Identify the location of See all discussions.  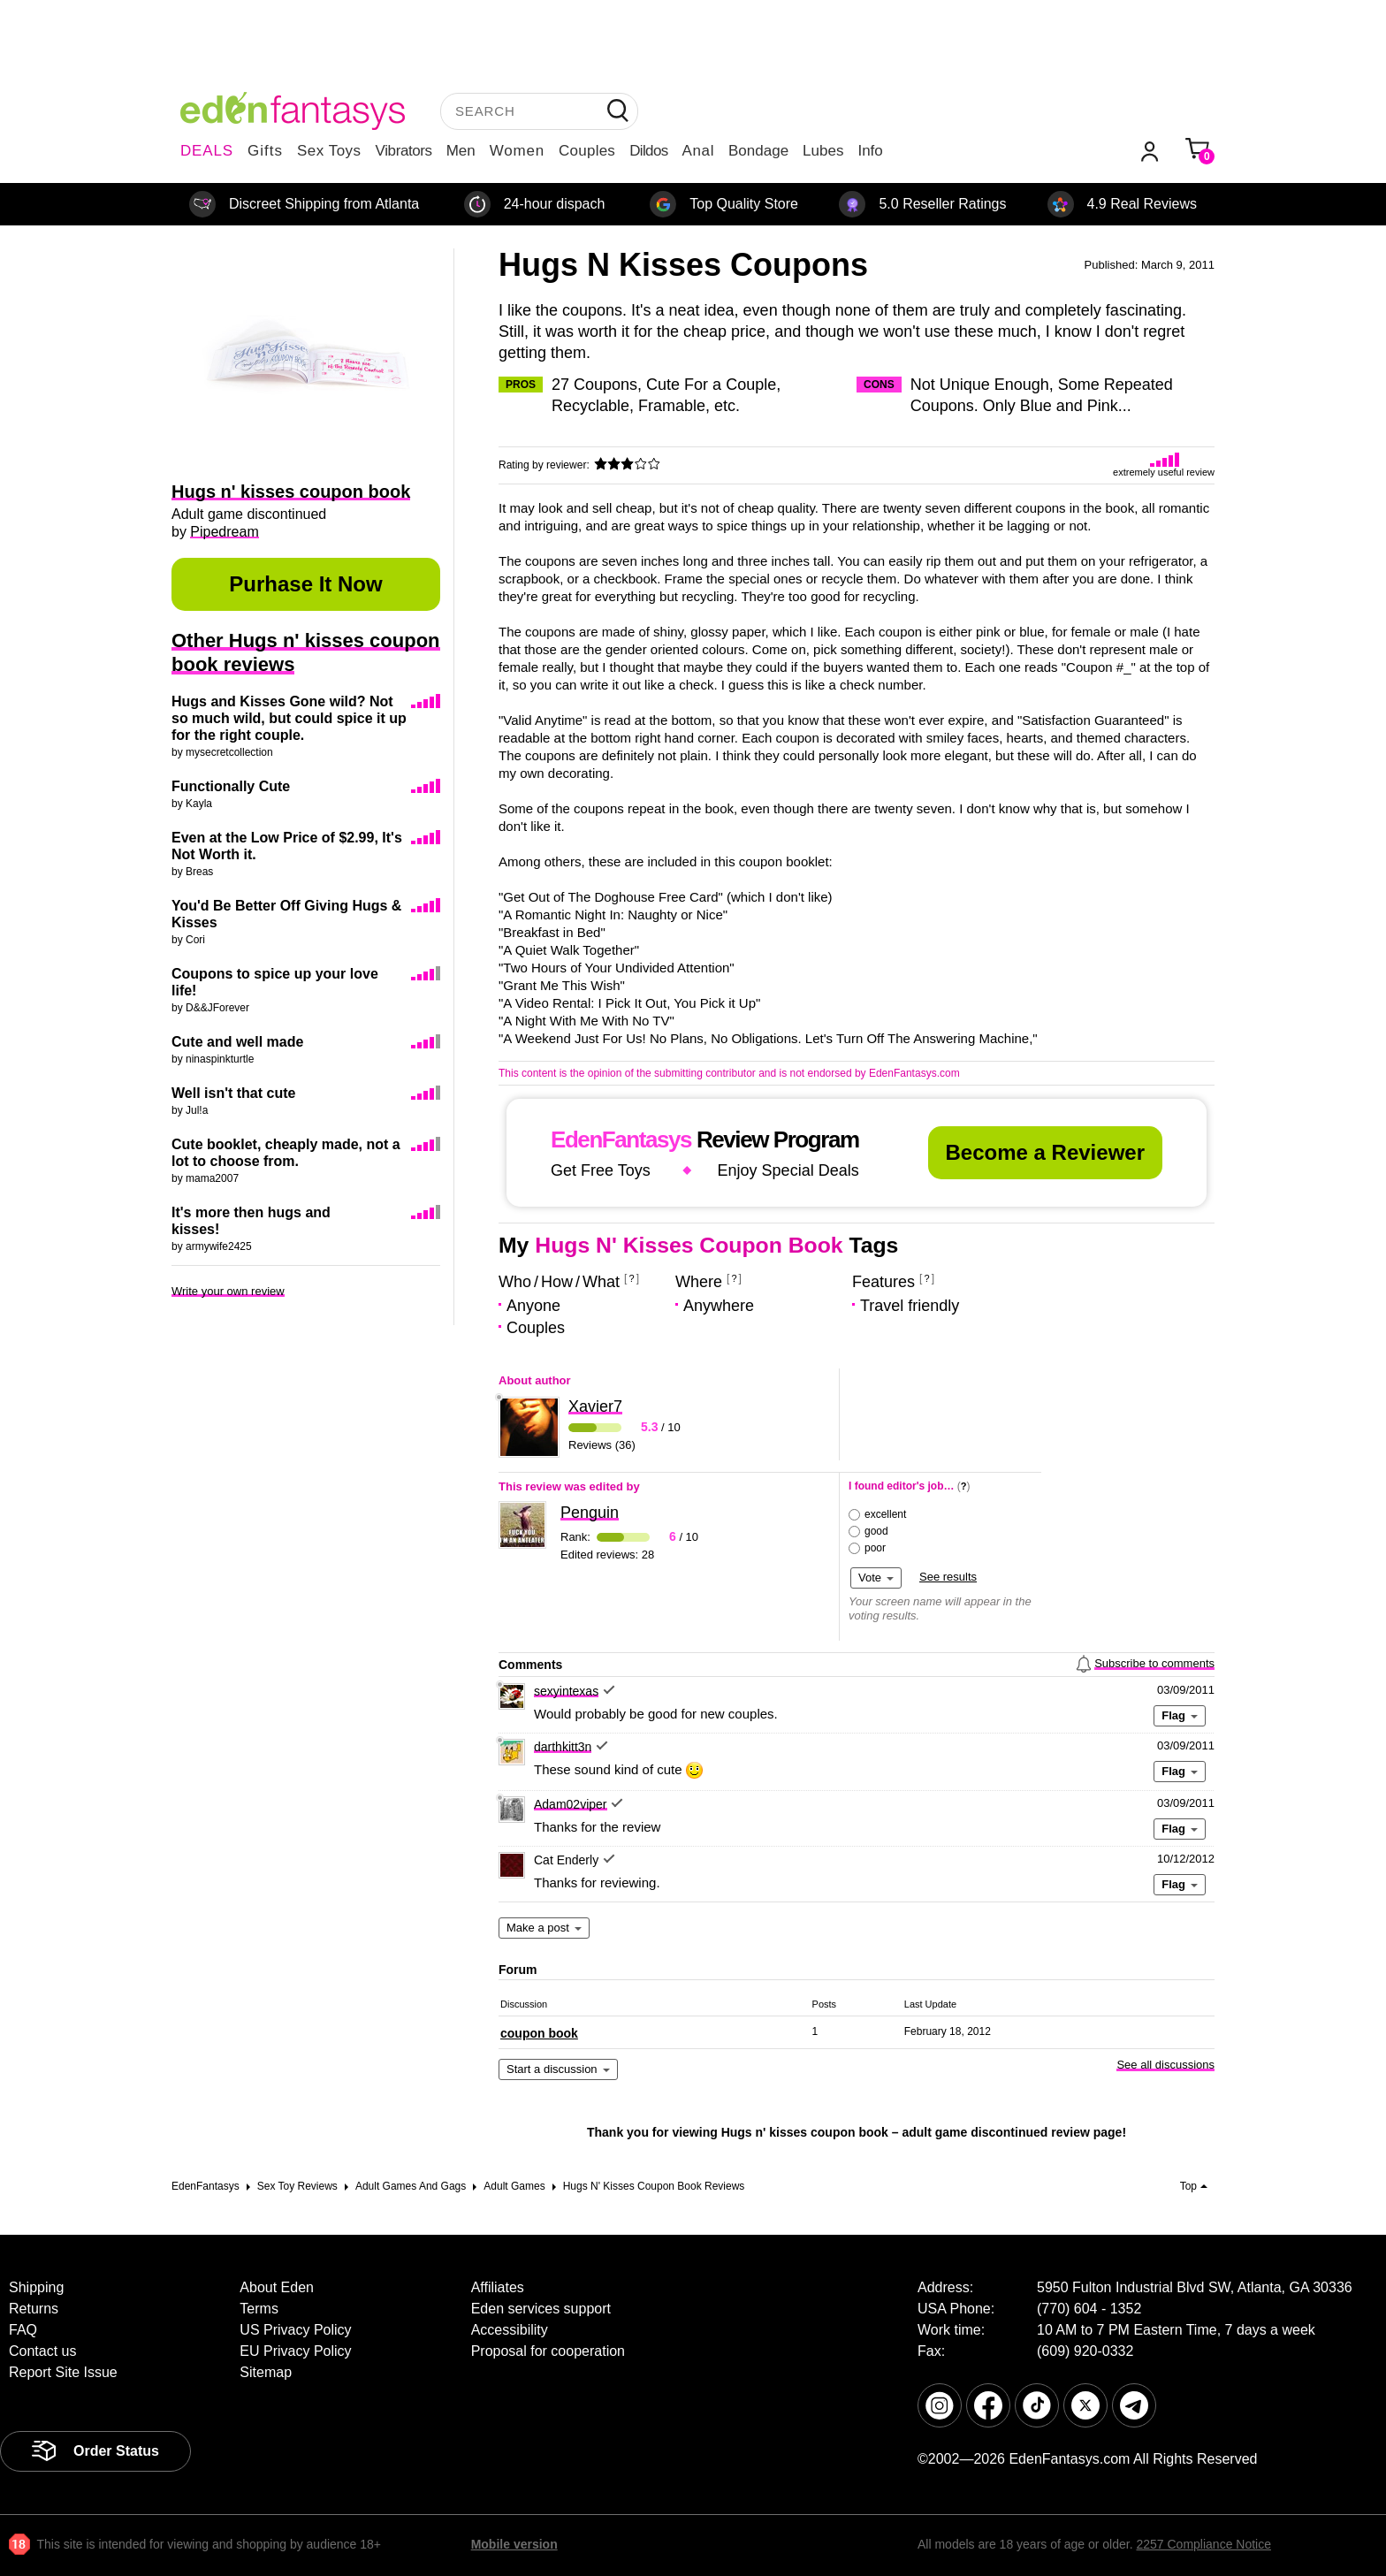
(1165, 2064).